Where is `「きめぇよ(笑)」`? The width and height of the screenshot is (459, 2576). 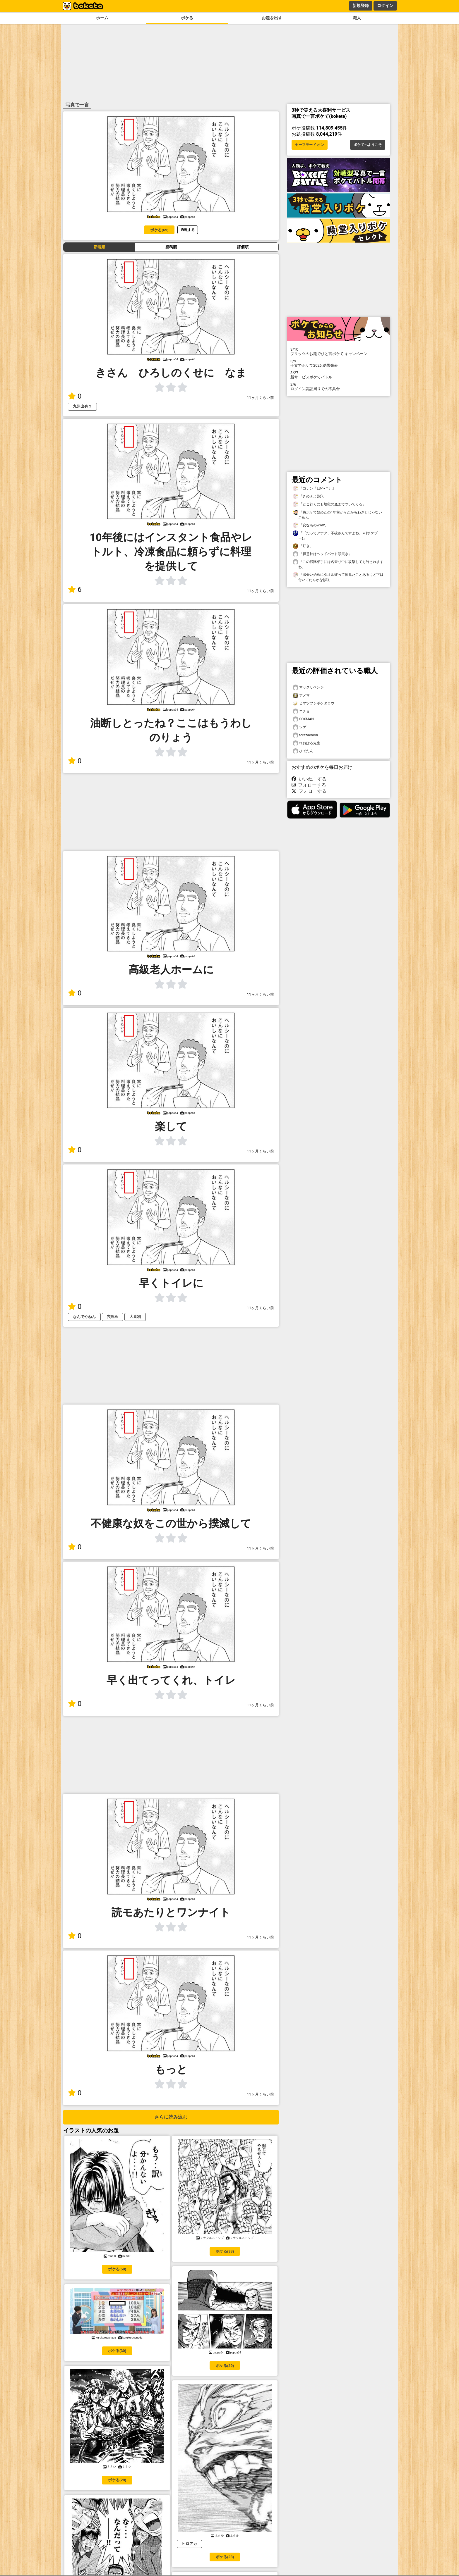 「きめぇよ(笑)」 is located at coordinates (309, 496).